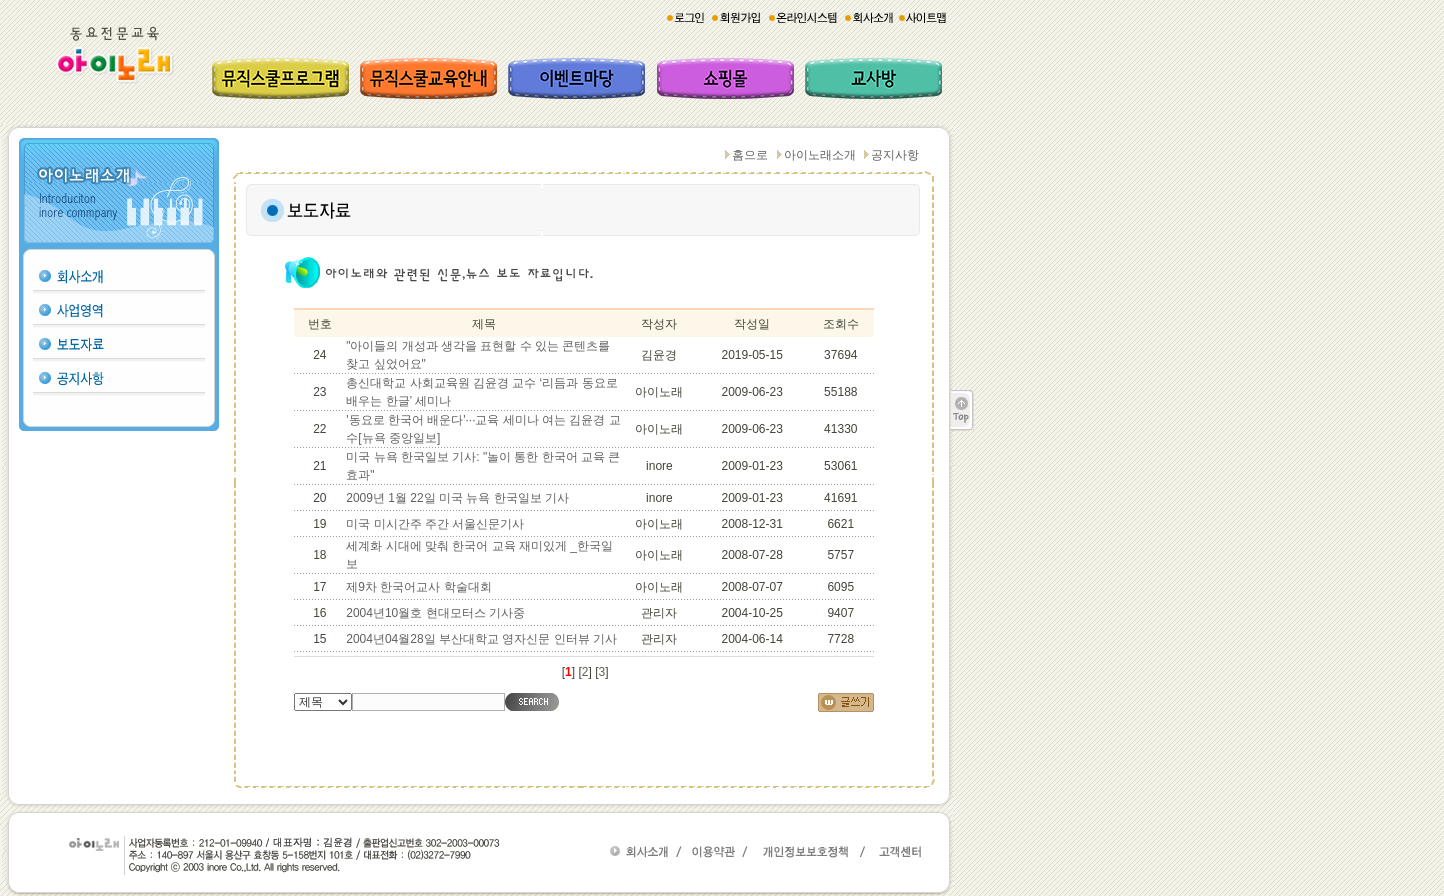 The width and height of the screenshot is (1444, 896). I want to click on 공지사항, so click(895, 155).